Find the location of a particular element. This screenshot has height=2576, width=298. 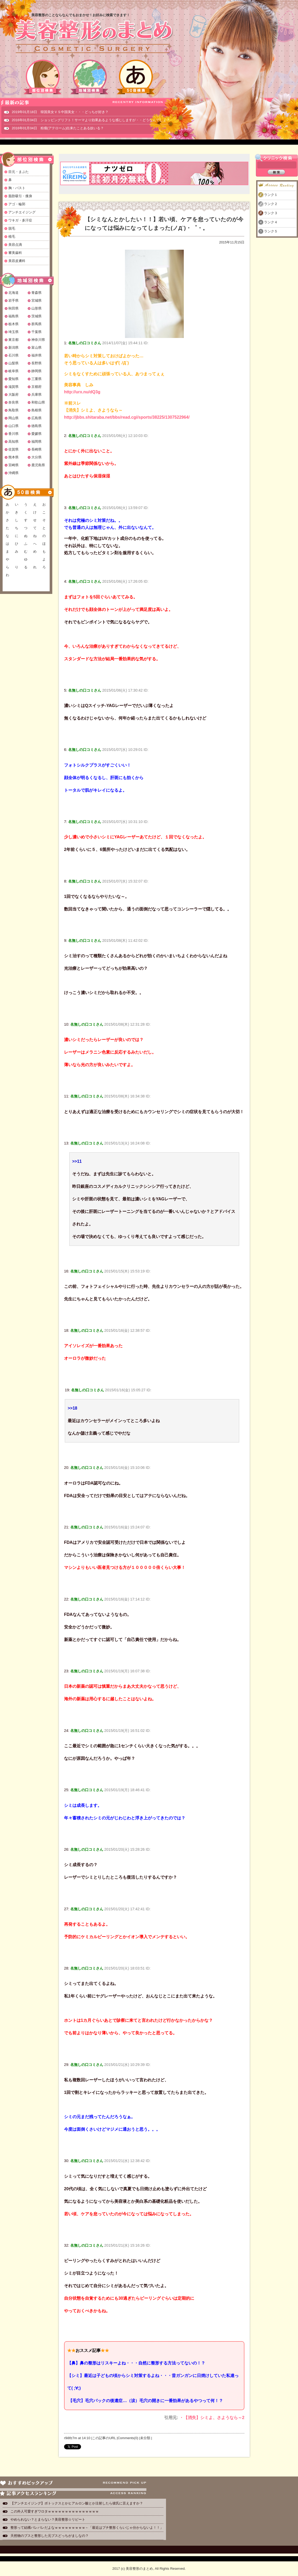

ランク３ is located at coordinates (271, 213).